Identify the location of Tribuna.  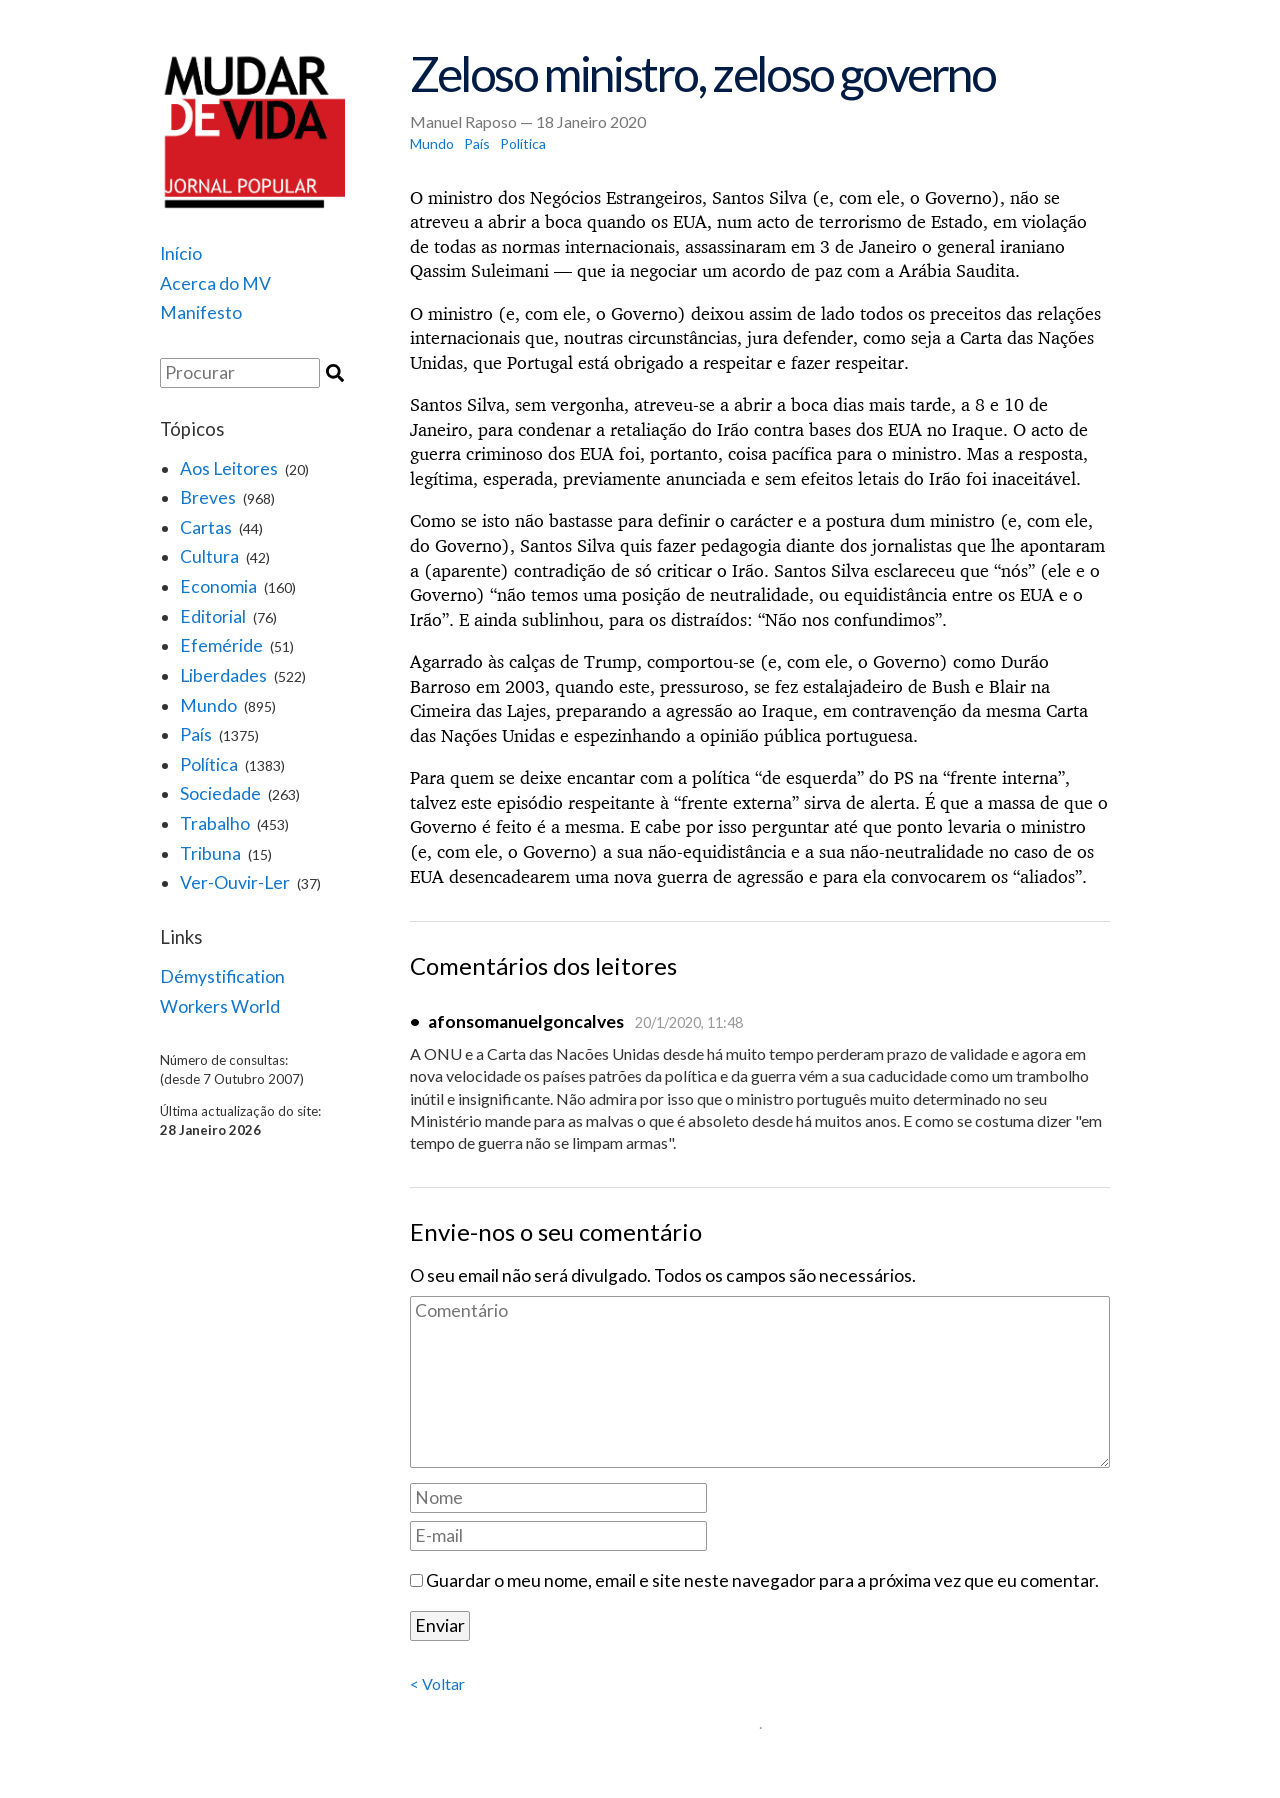
(210, 853).